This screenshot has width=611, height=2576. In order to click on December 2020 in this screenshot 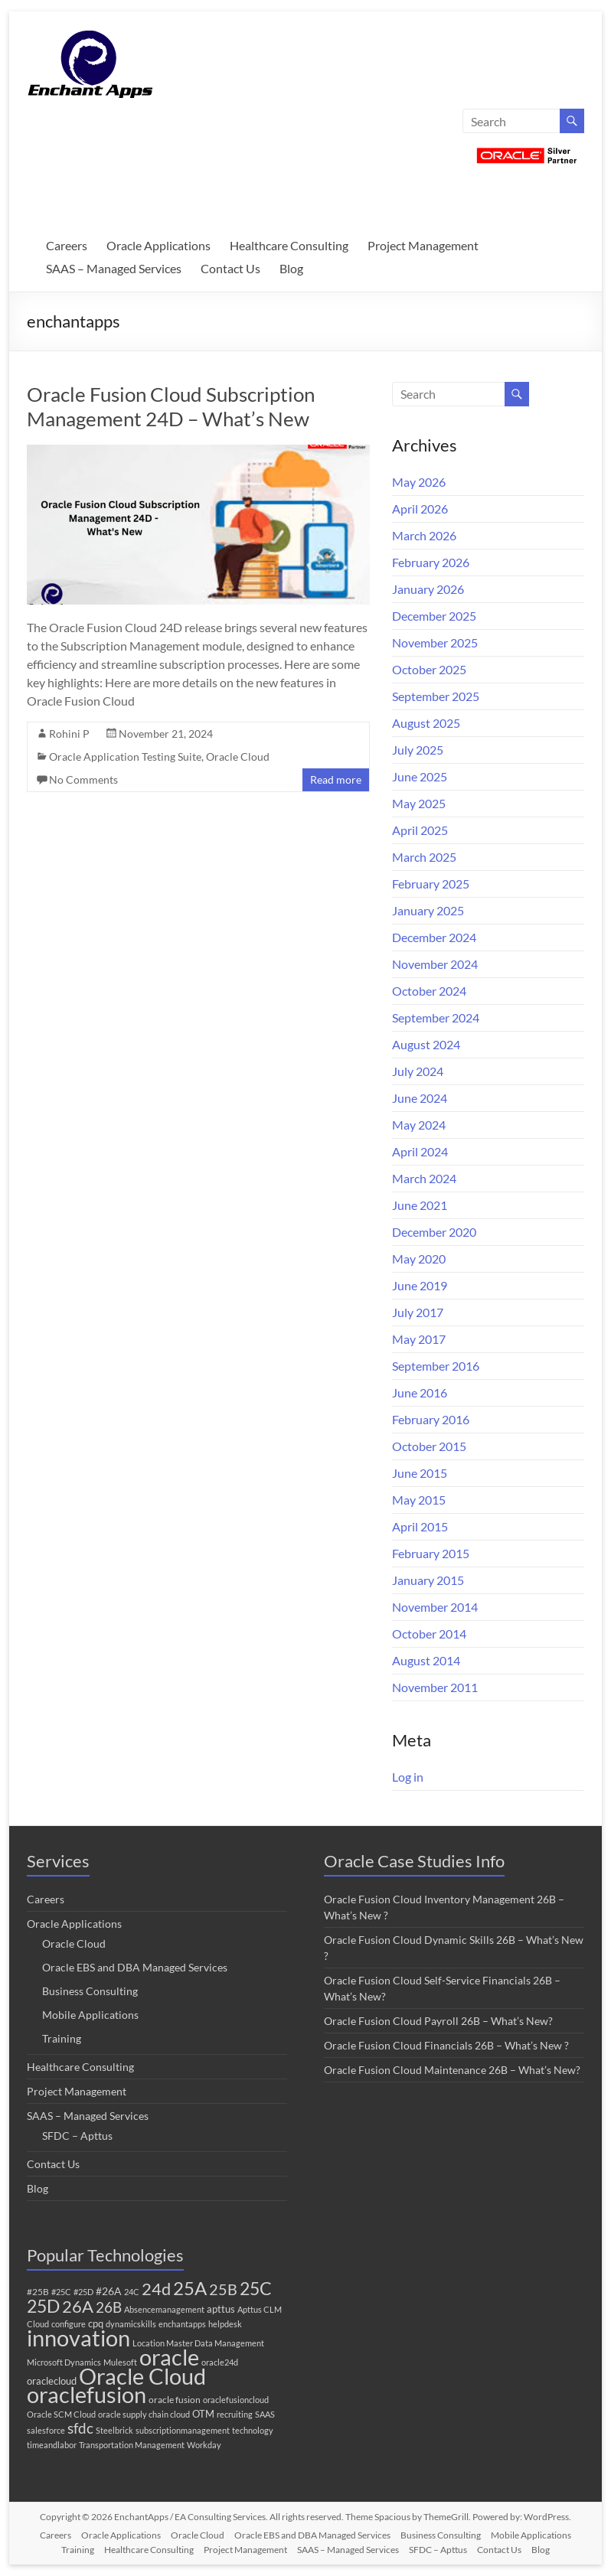, I will do `click(434, 1231)`.